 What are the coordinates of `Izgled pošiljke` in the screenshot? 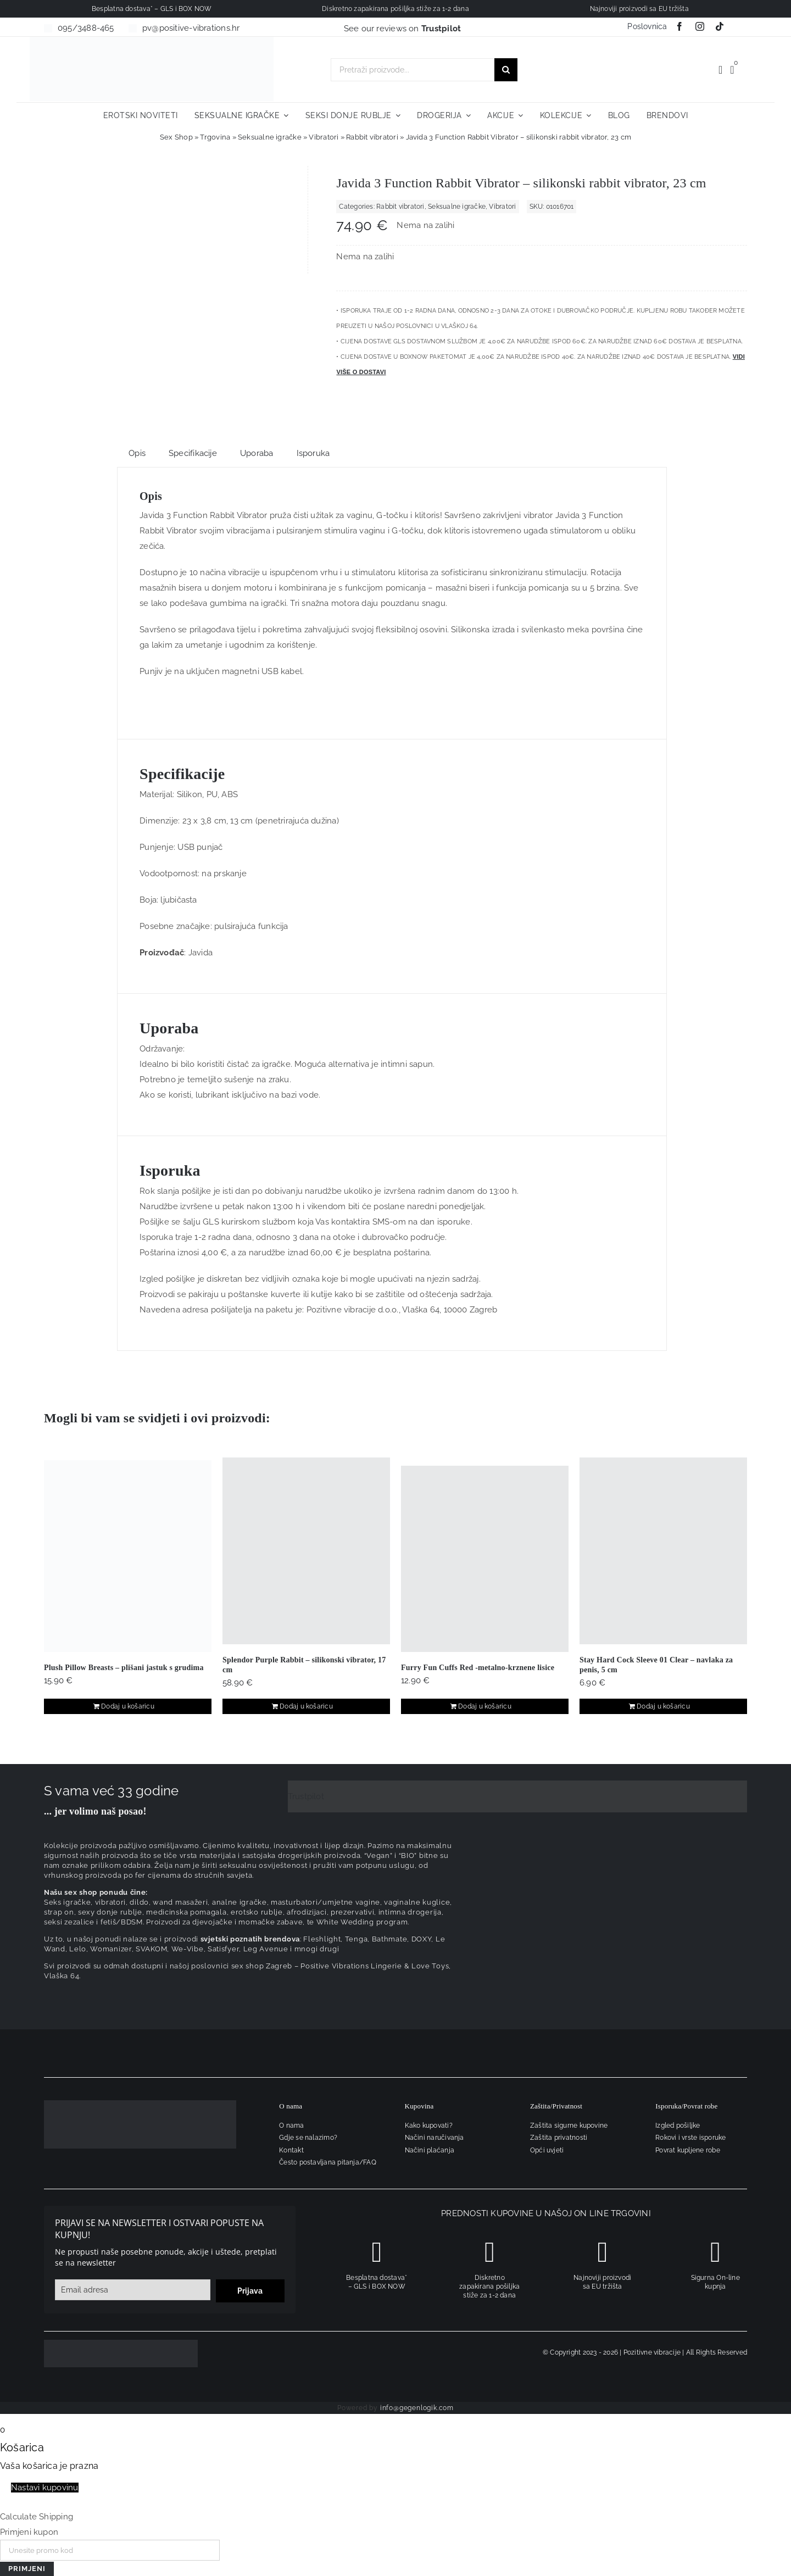 It's located at (677, 2125).